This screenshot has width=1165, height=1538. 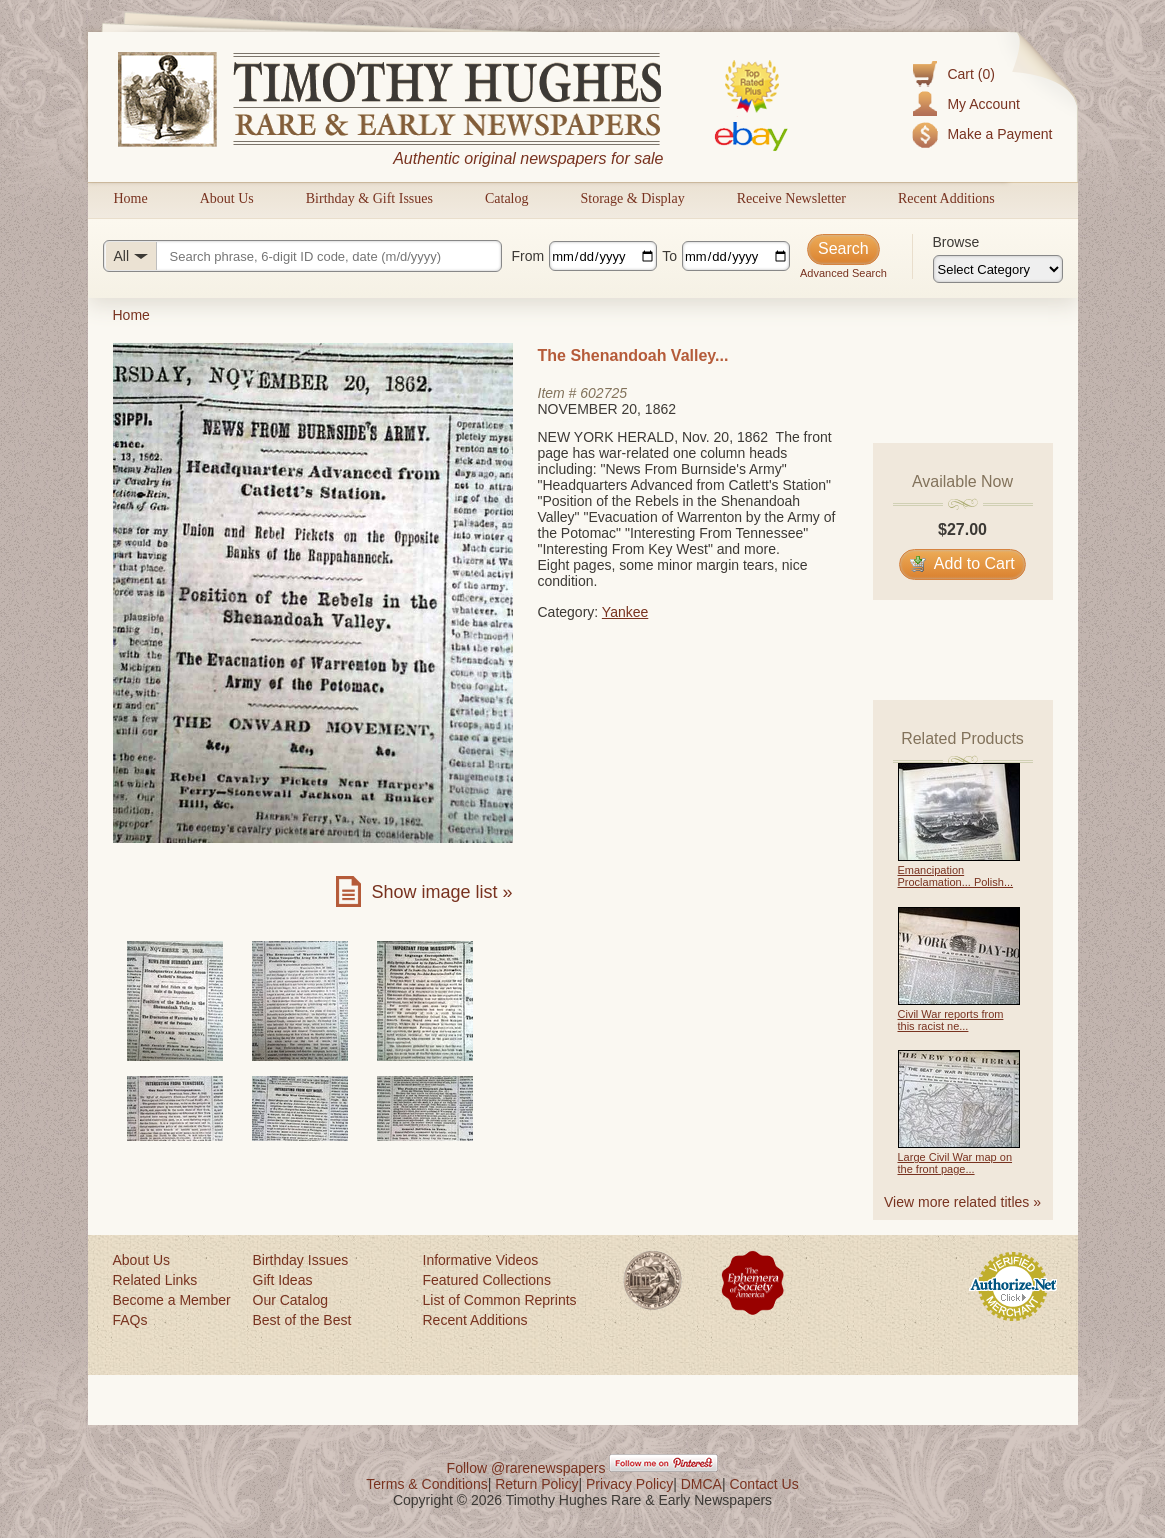 What do you see at coordinates (155, 1280) in the screenshot?
I see `Related Links` at bounding box center [155, 1280].